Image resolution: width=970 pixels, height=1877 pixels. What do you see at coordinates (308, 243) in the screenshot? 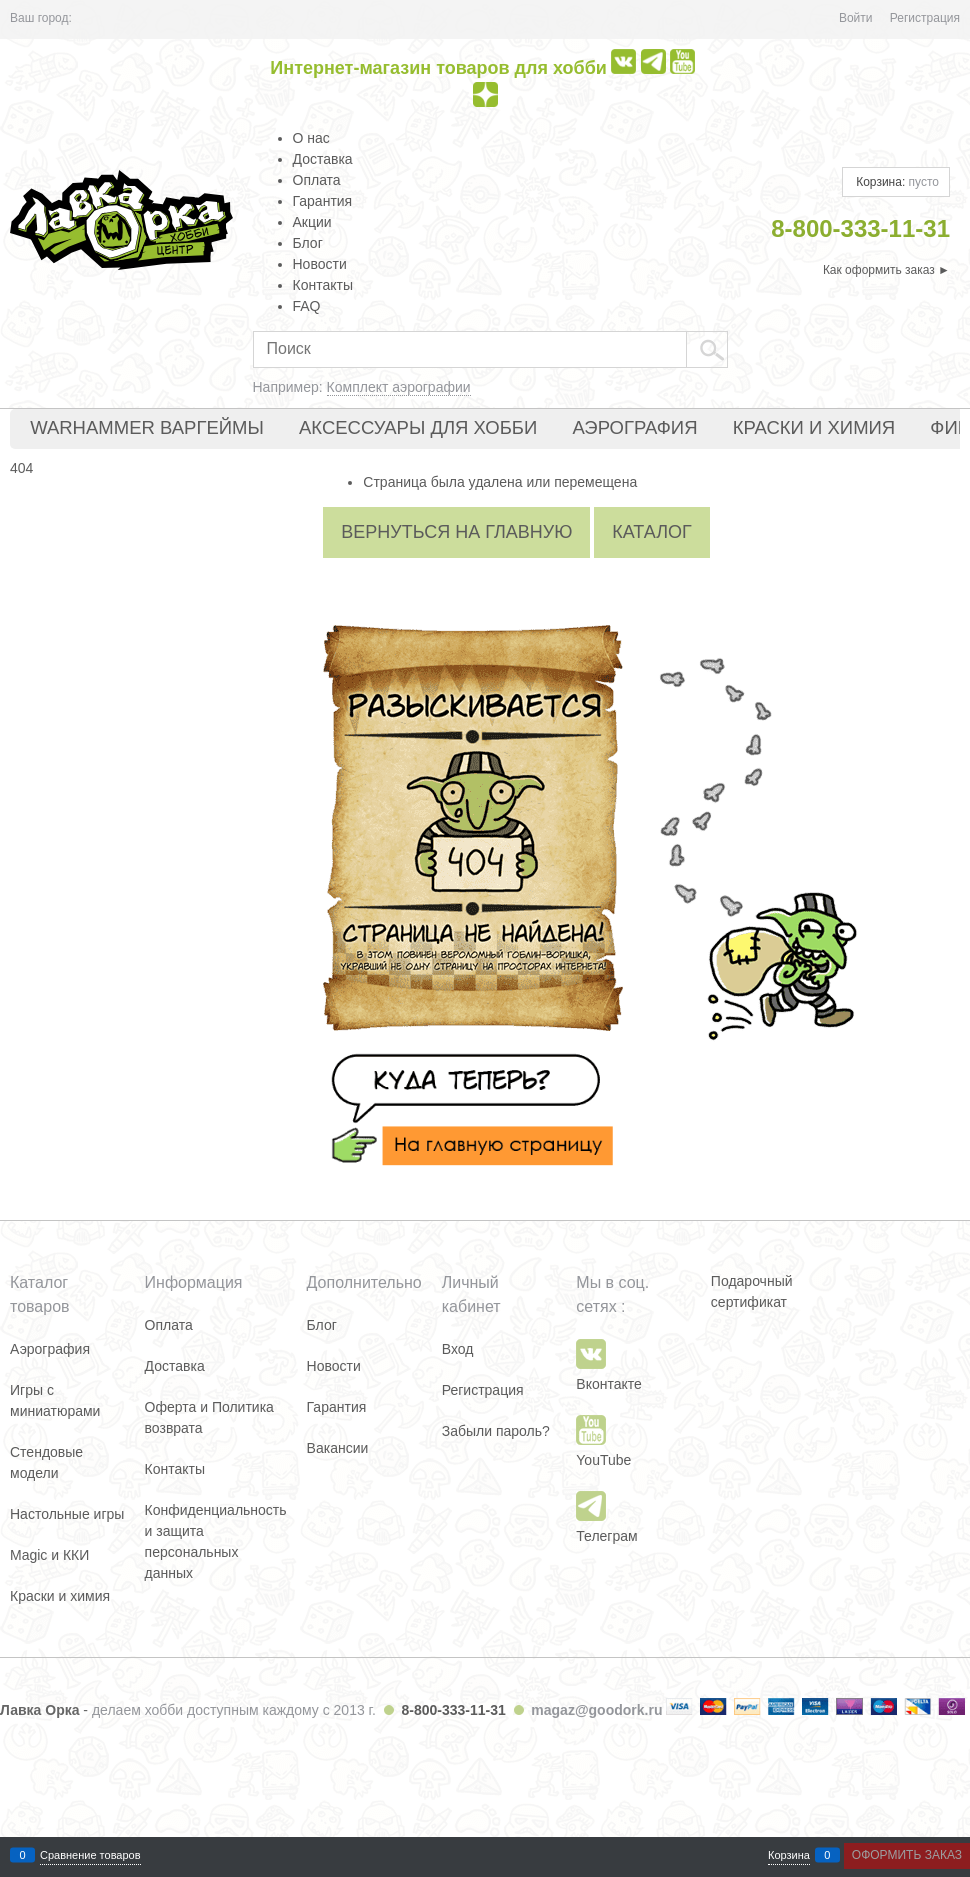
I see `Блог` at bounding box center [308, 243].